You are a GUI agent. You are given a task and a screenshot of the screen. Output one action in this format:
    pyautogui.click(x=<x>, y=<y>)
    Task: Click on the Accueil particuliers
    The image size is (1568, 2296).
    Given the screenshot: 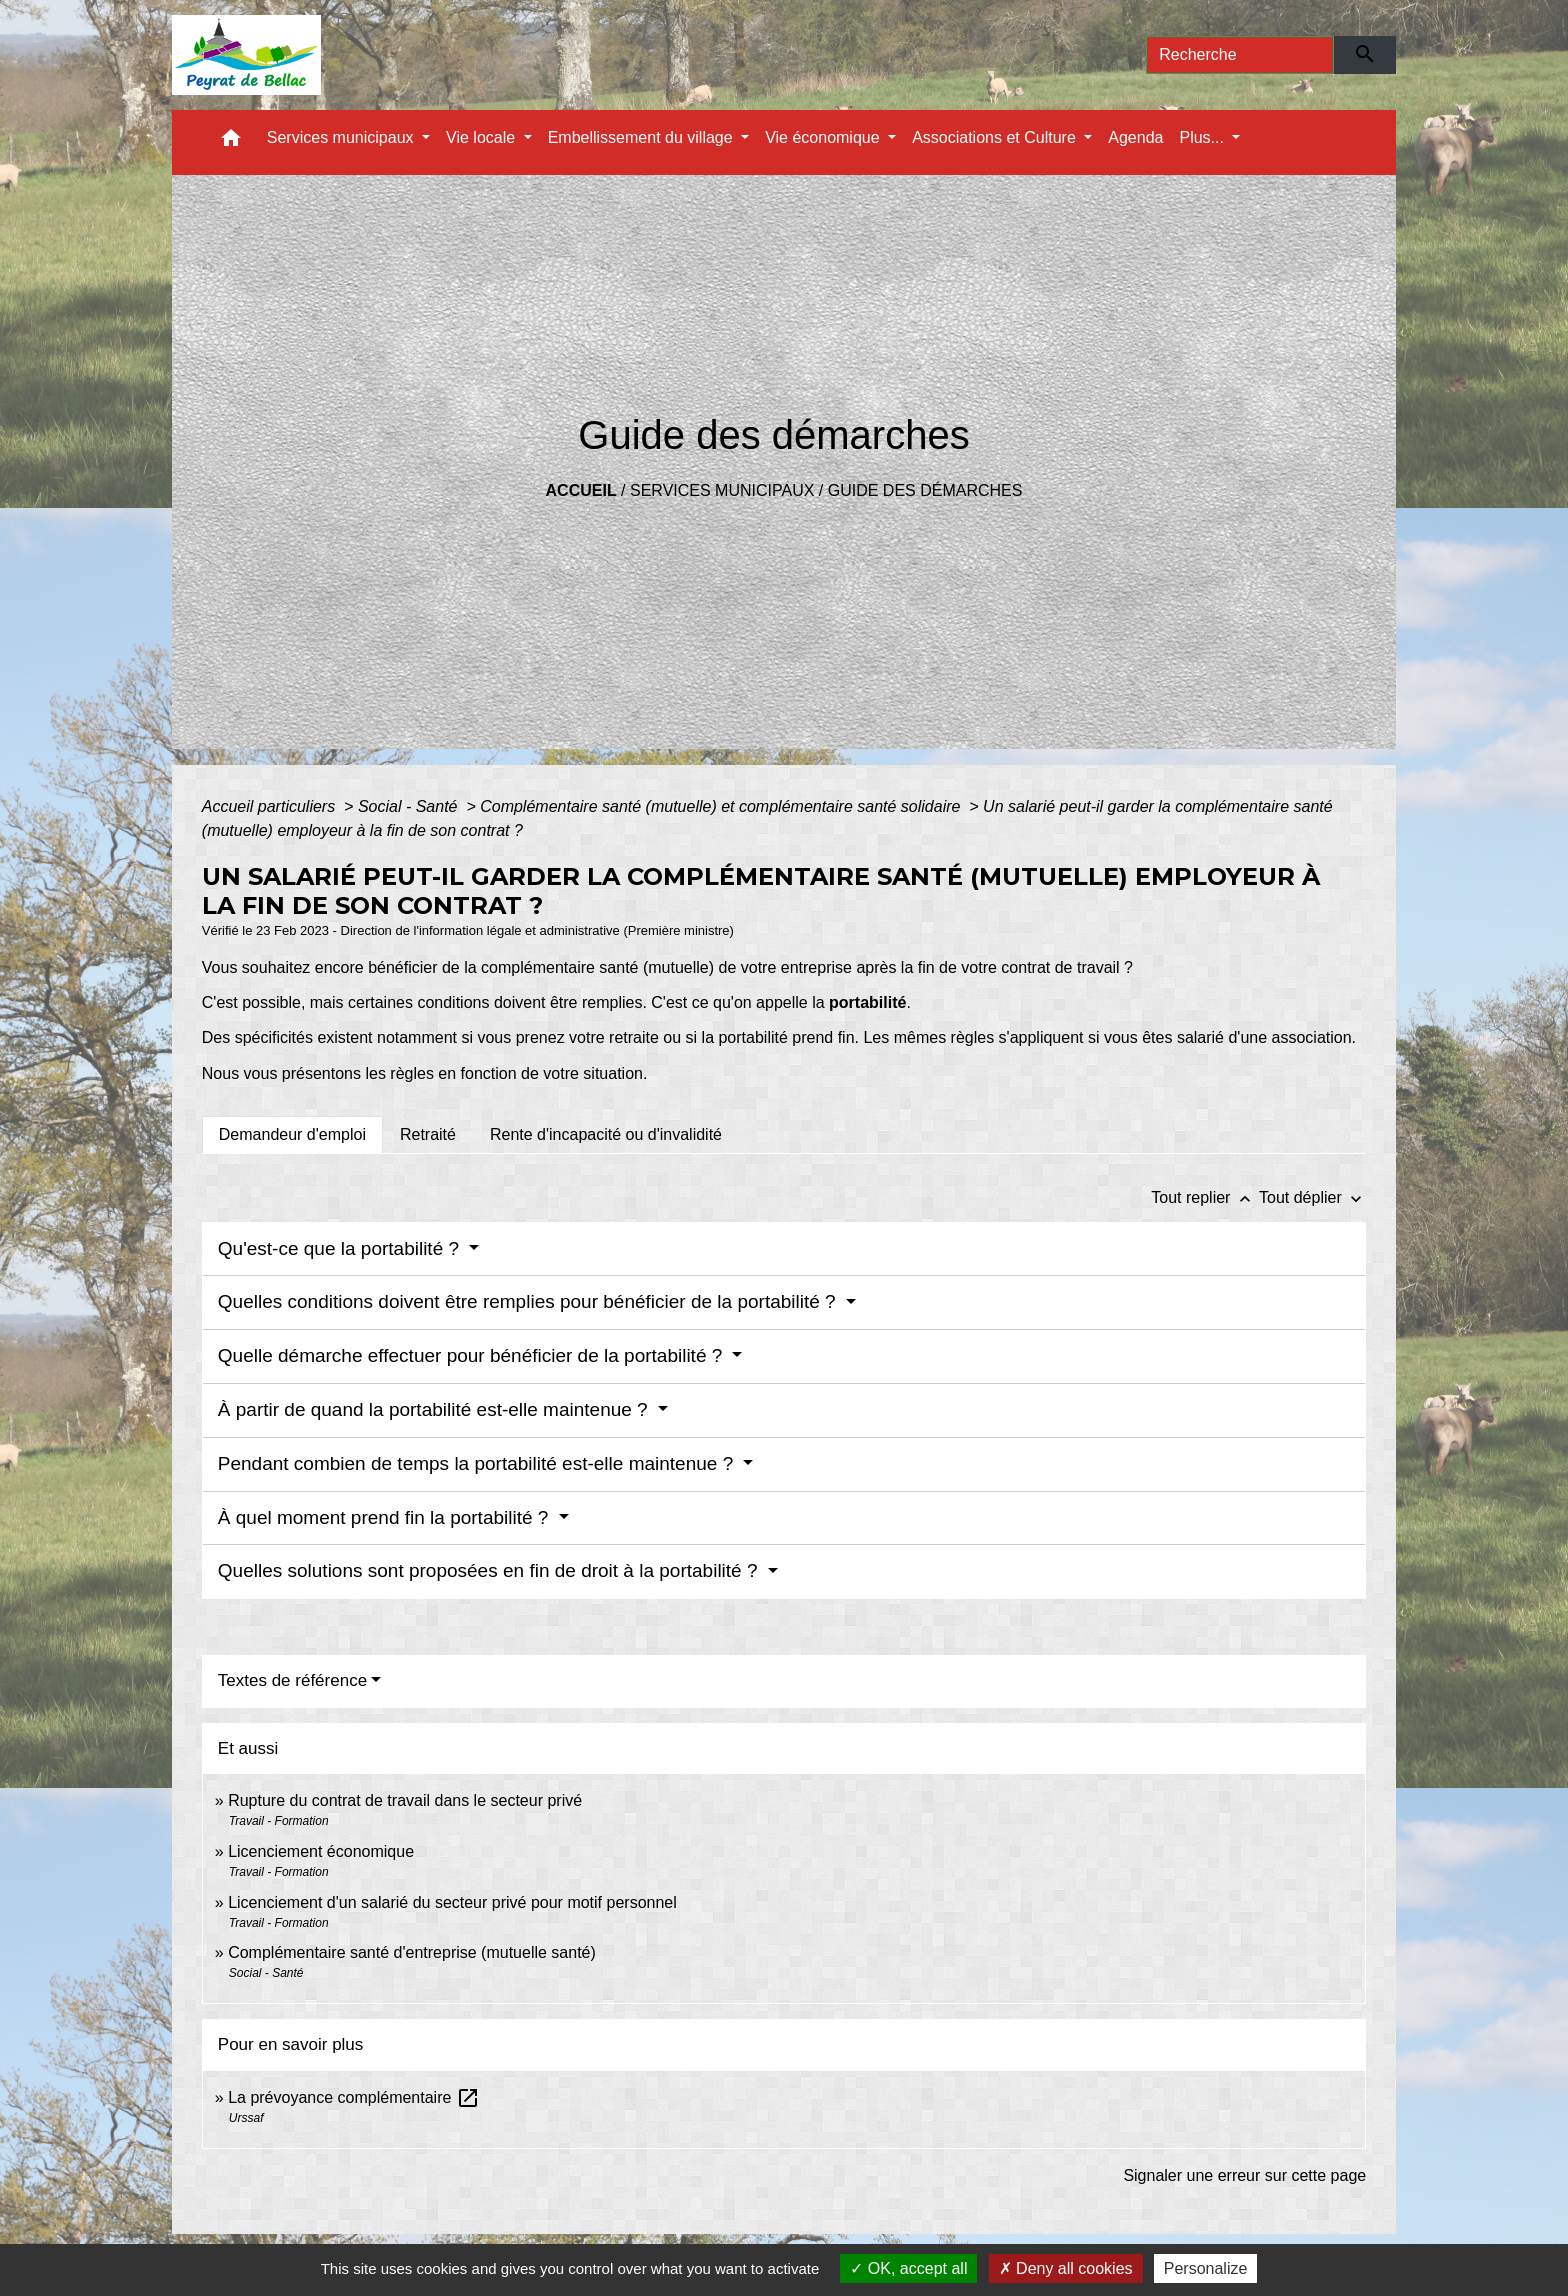 What is the action you would take?
    pyautogui.click(x=271, y=806)
    